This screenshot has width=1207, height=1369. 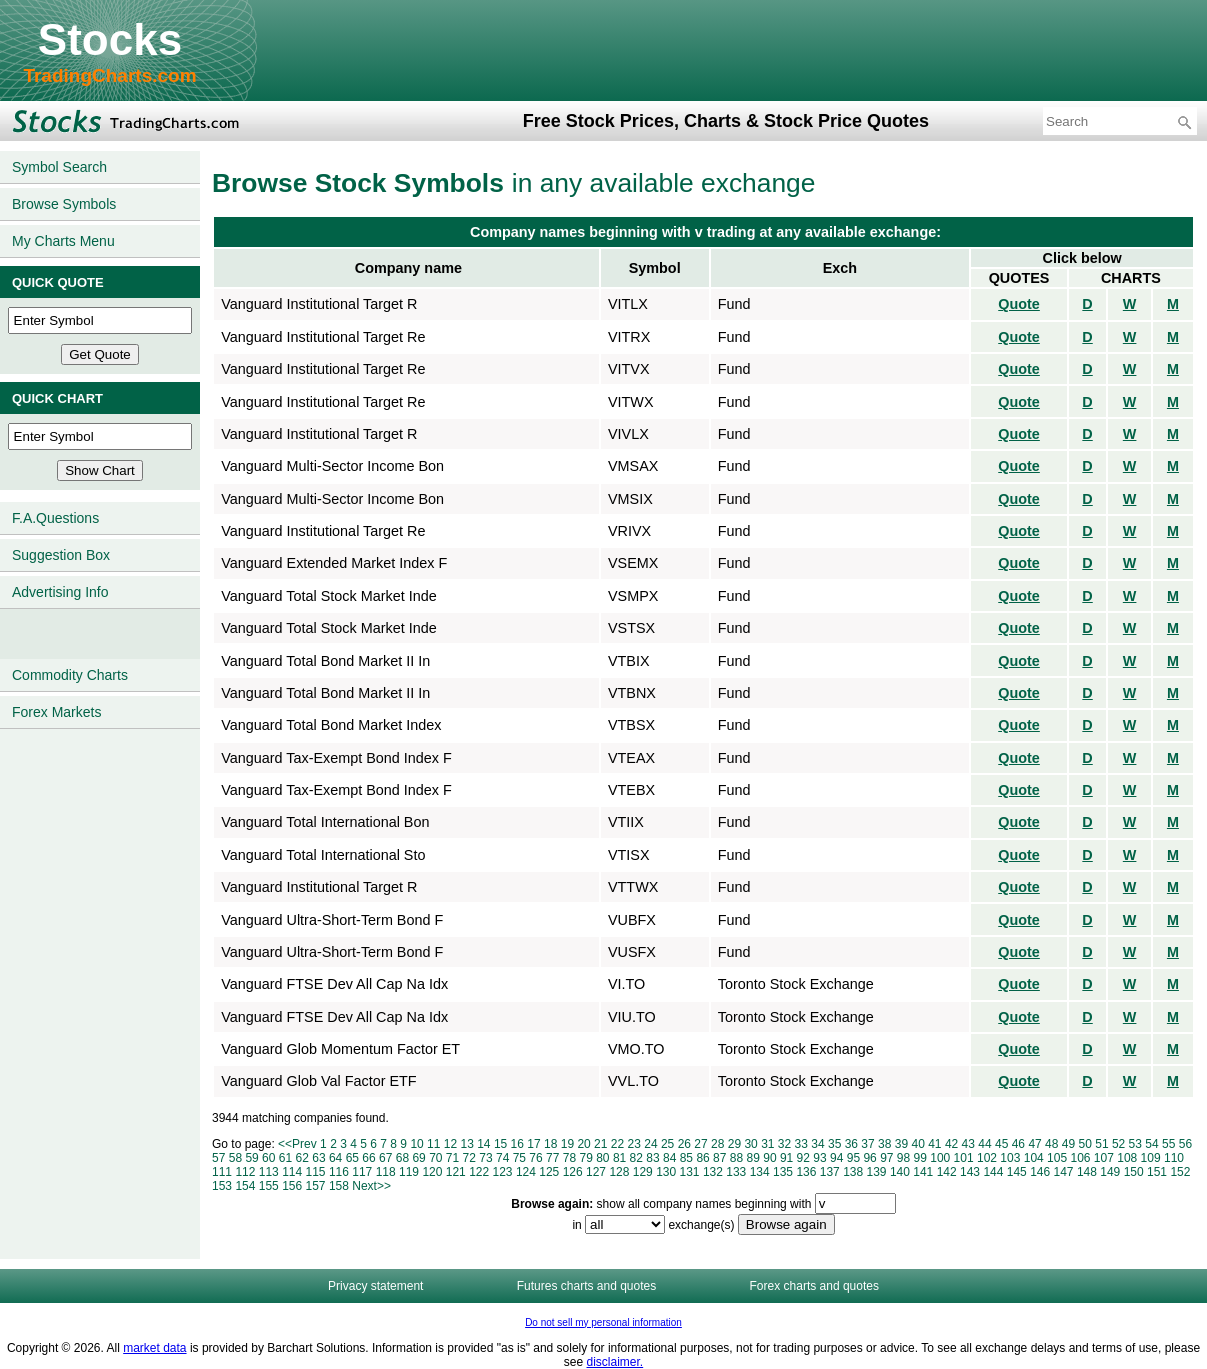 I want to click on 157, so click(x=316, y=1186).